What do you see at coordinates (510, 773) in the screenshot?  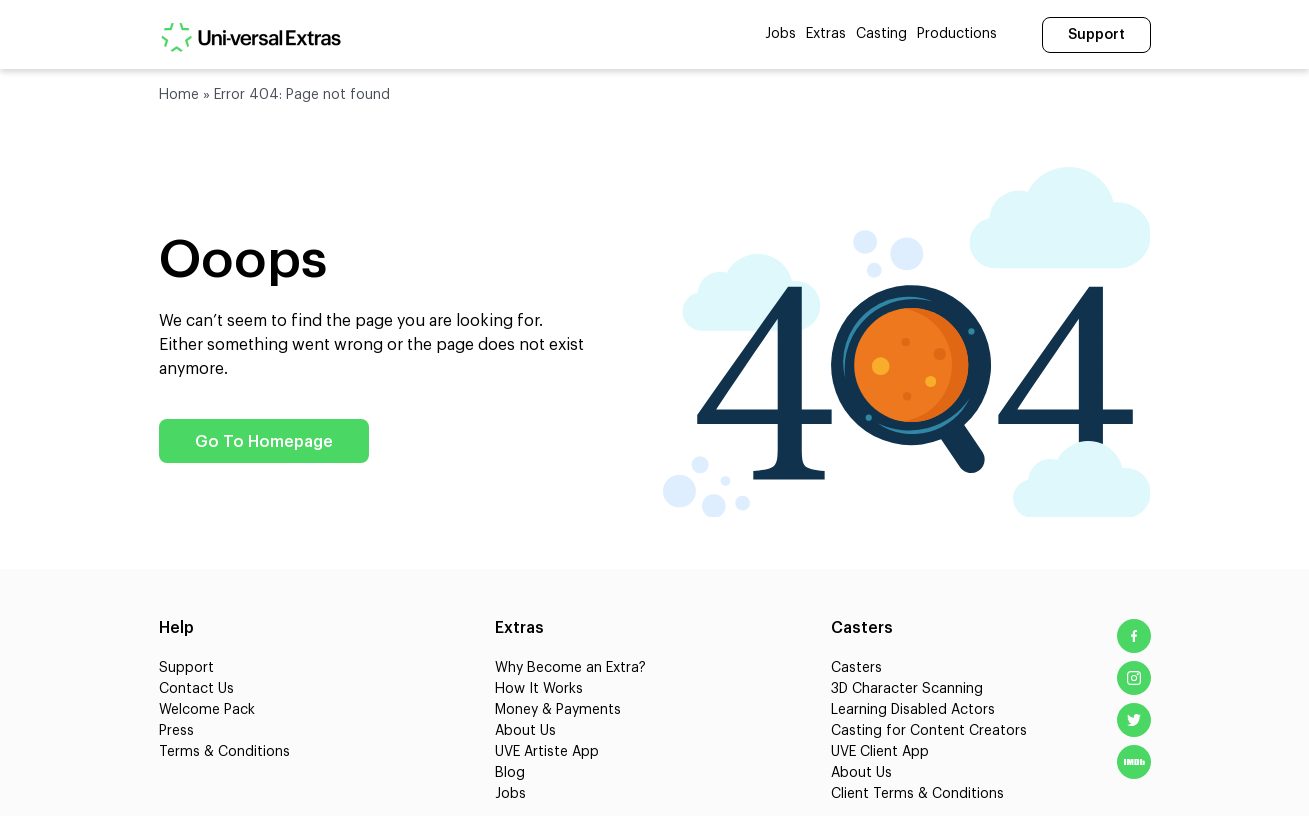 I see `Blog` at bounding box center [510, 773].